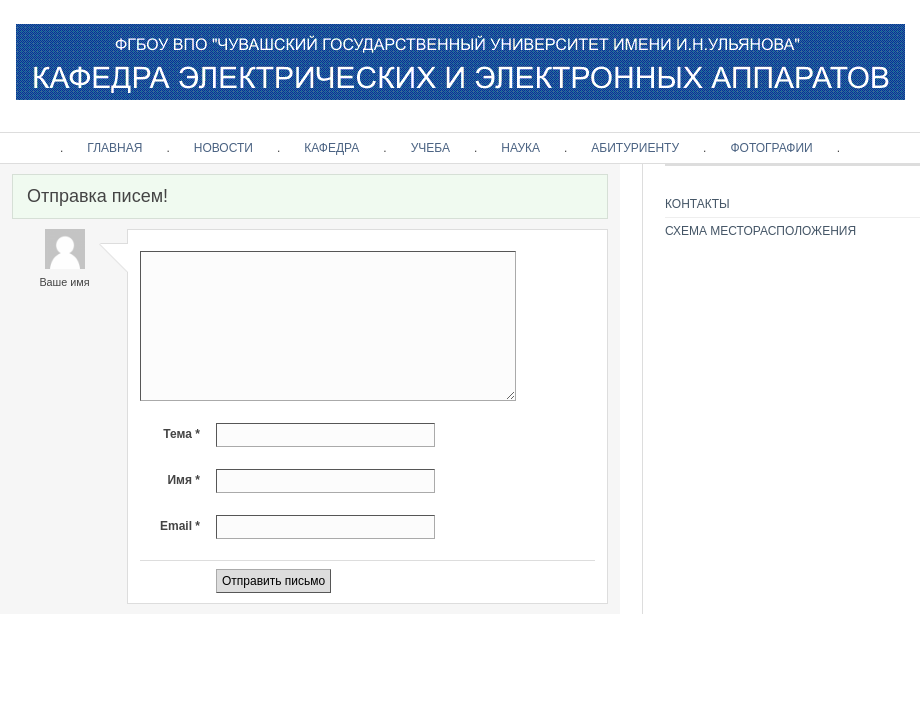 Image resolution: width=920 pixels, height=720 pixels. Describe the element at coordinates (180, 526) in the screenshot. I see `Email *` at that location.